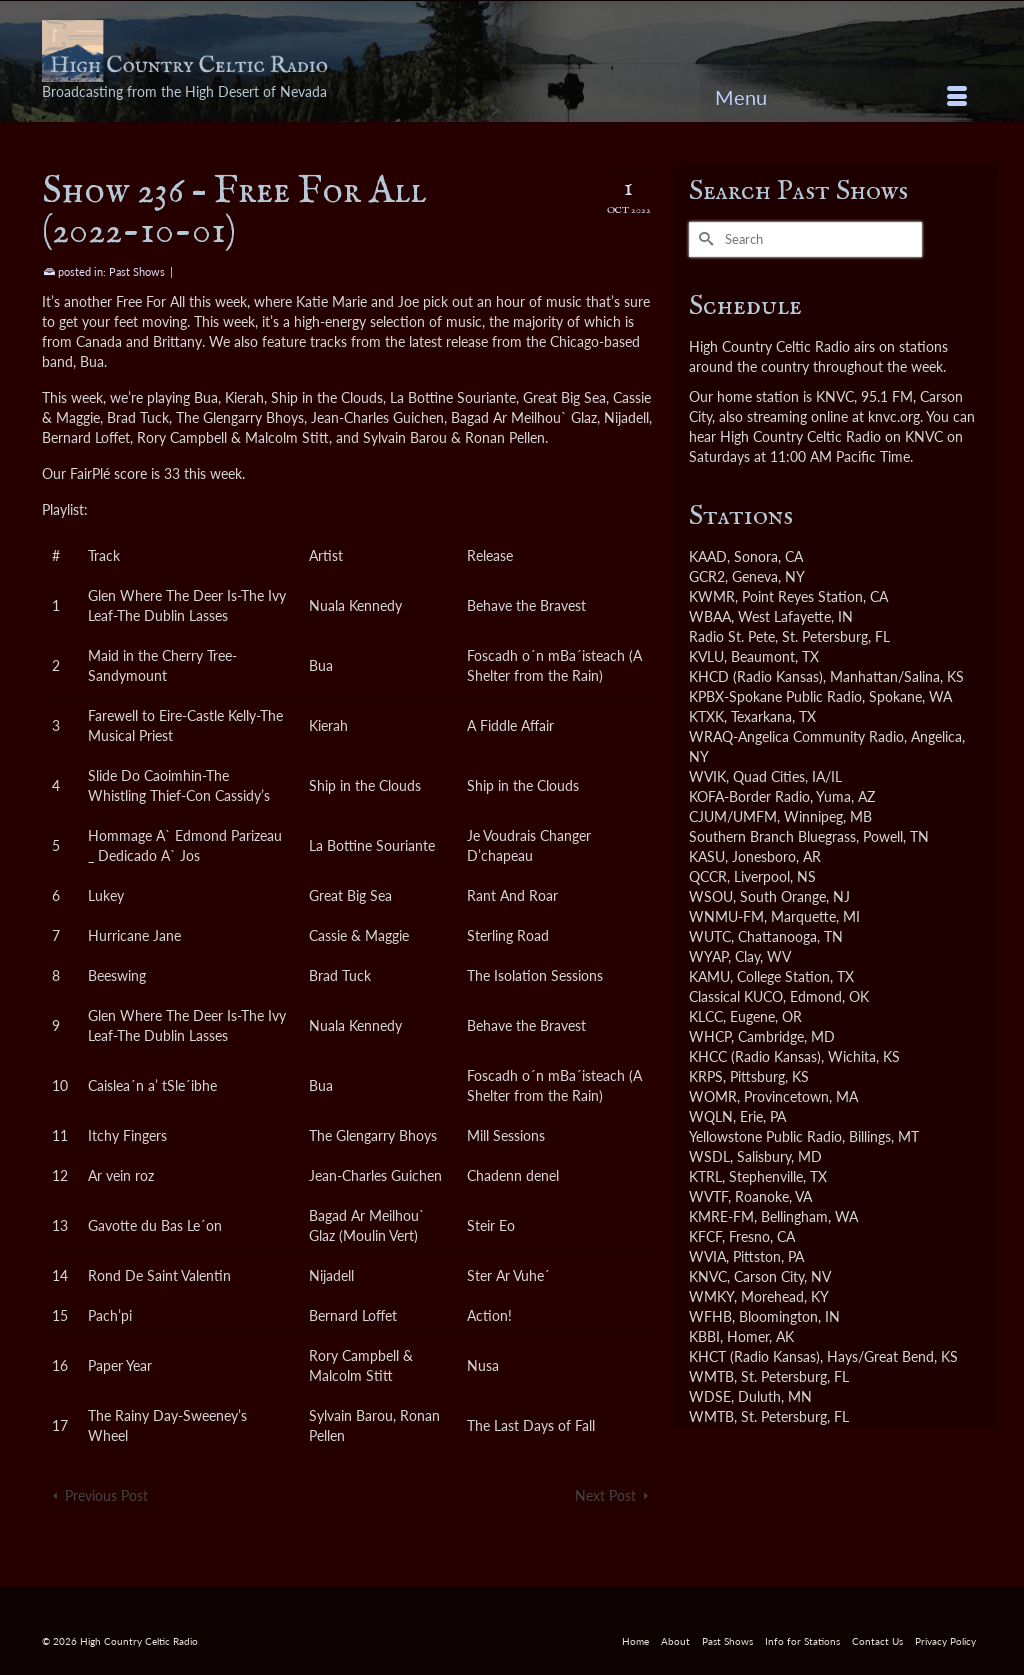  I want to click on WMTB, so click(711, 1376).